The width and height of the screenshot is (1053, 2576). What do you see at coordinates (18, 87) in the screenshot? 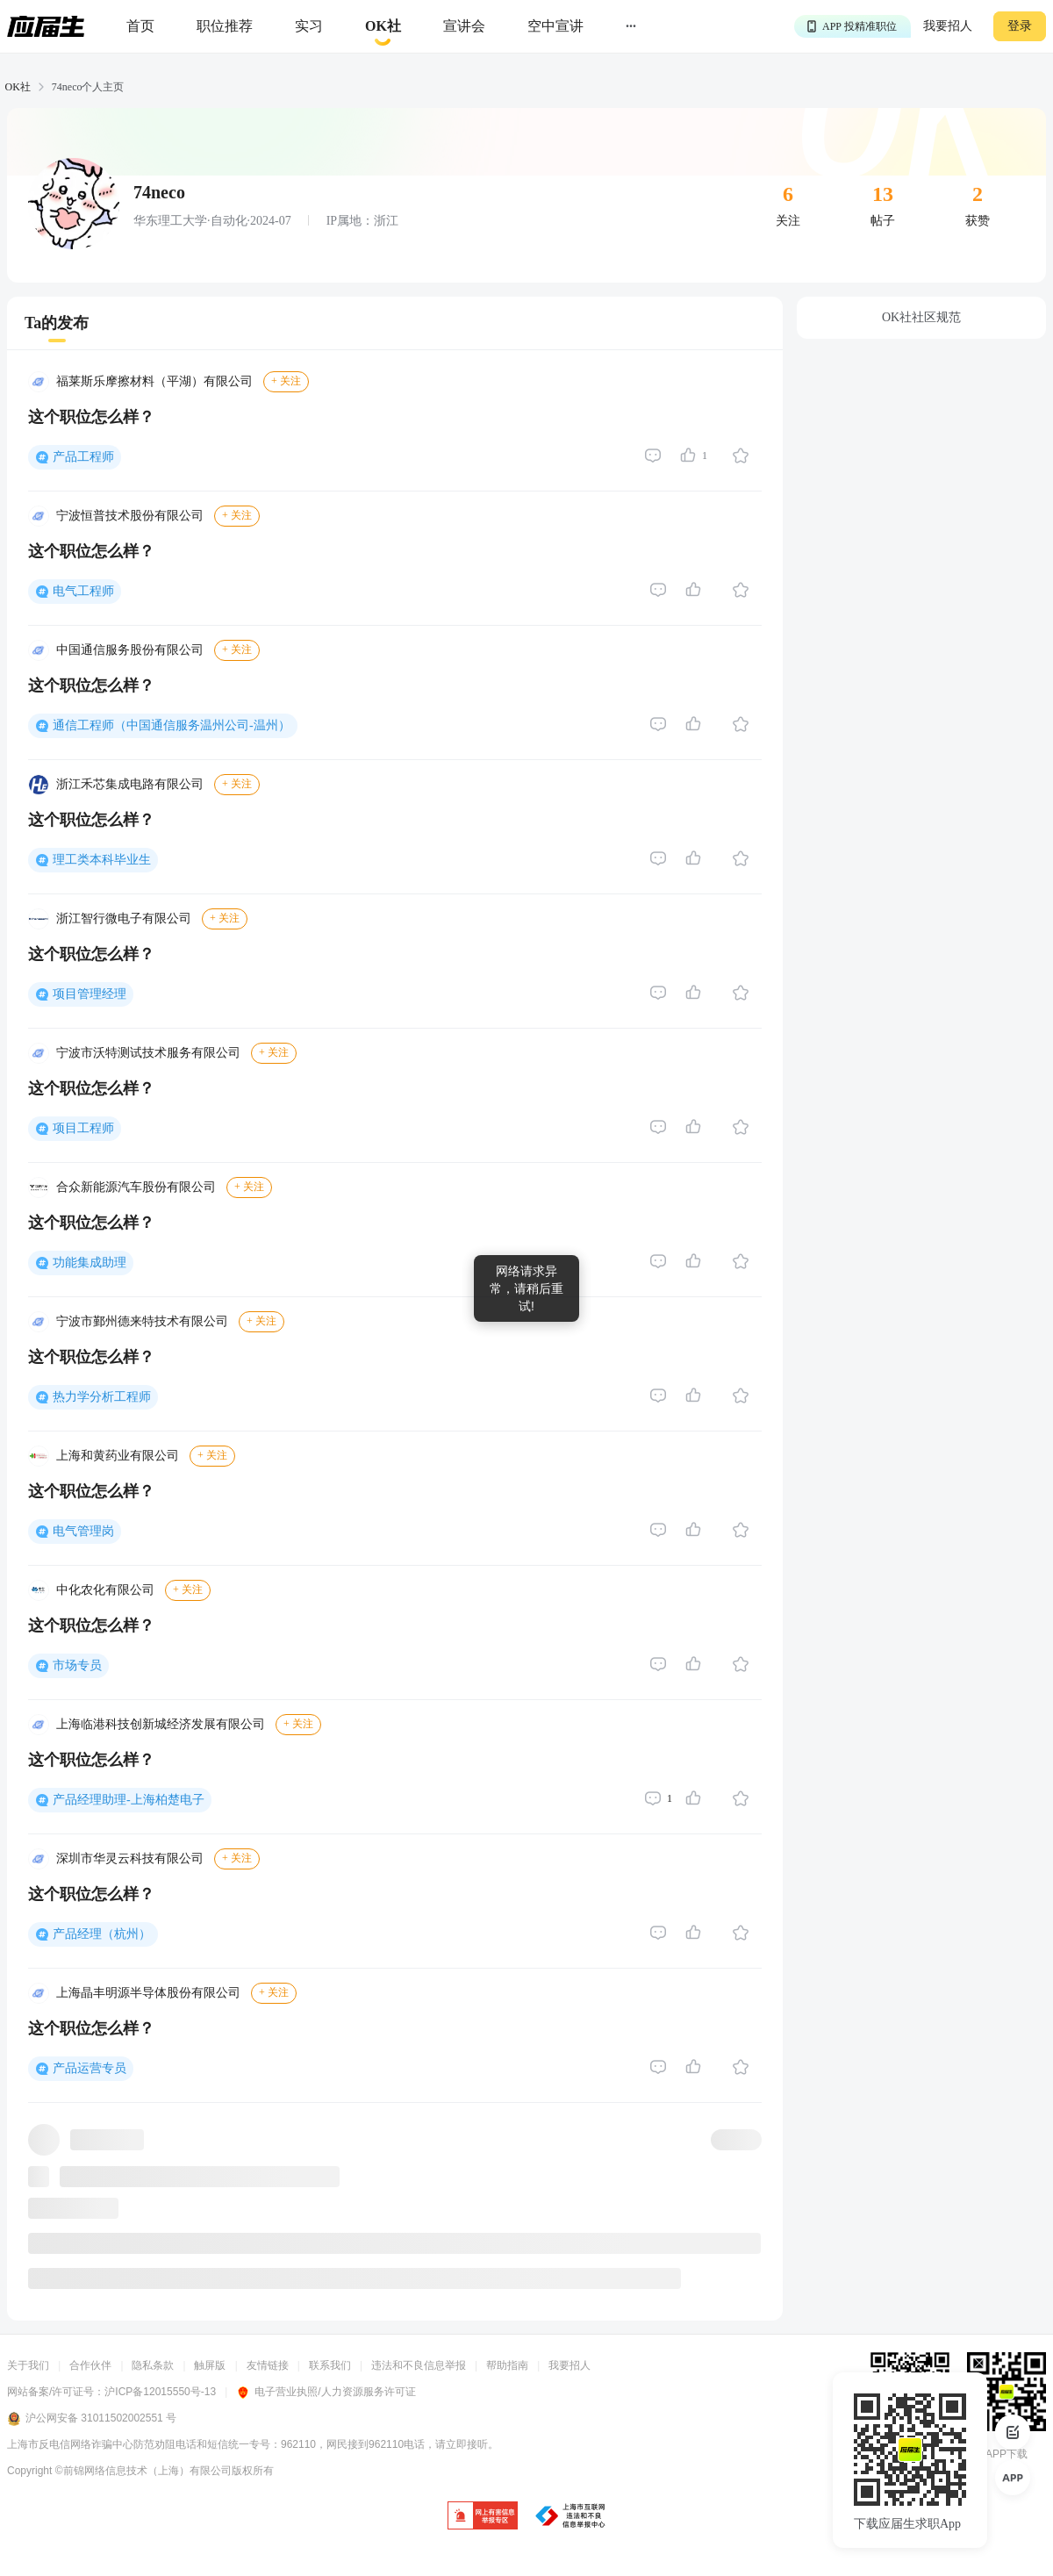
I see `OK社` at bounding box center [18, 87].